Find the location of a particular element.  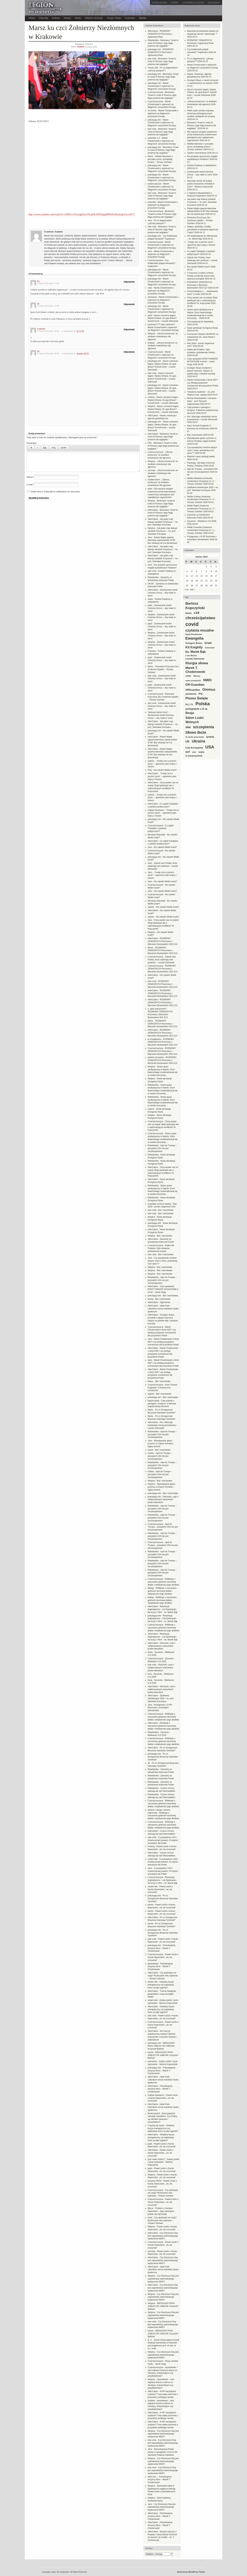

[Wstaw obrazek] is located at coordinates (53, 447).